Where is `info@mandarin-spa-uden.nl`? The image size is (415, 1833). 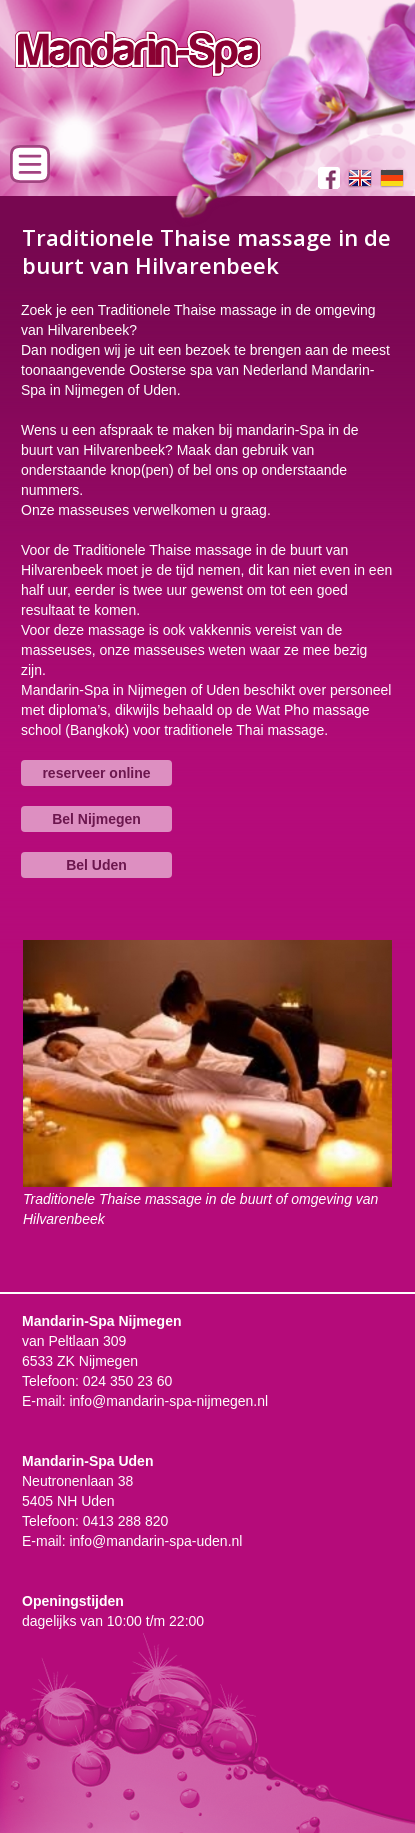 info@mandarin-spa-uden.nl is located at coordinates (155, 1541).